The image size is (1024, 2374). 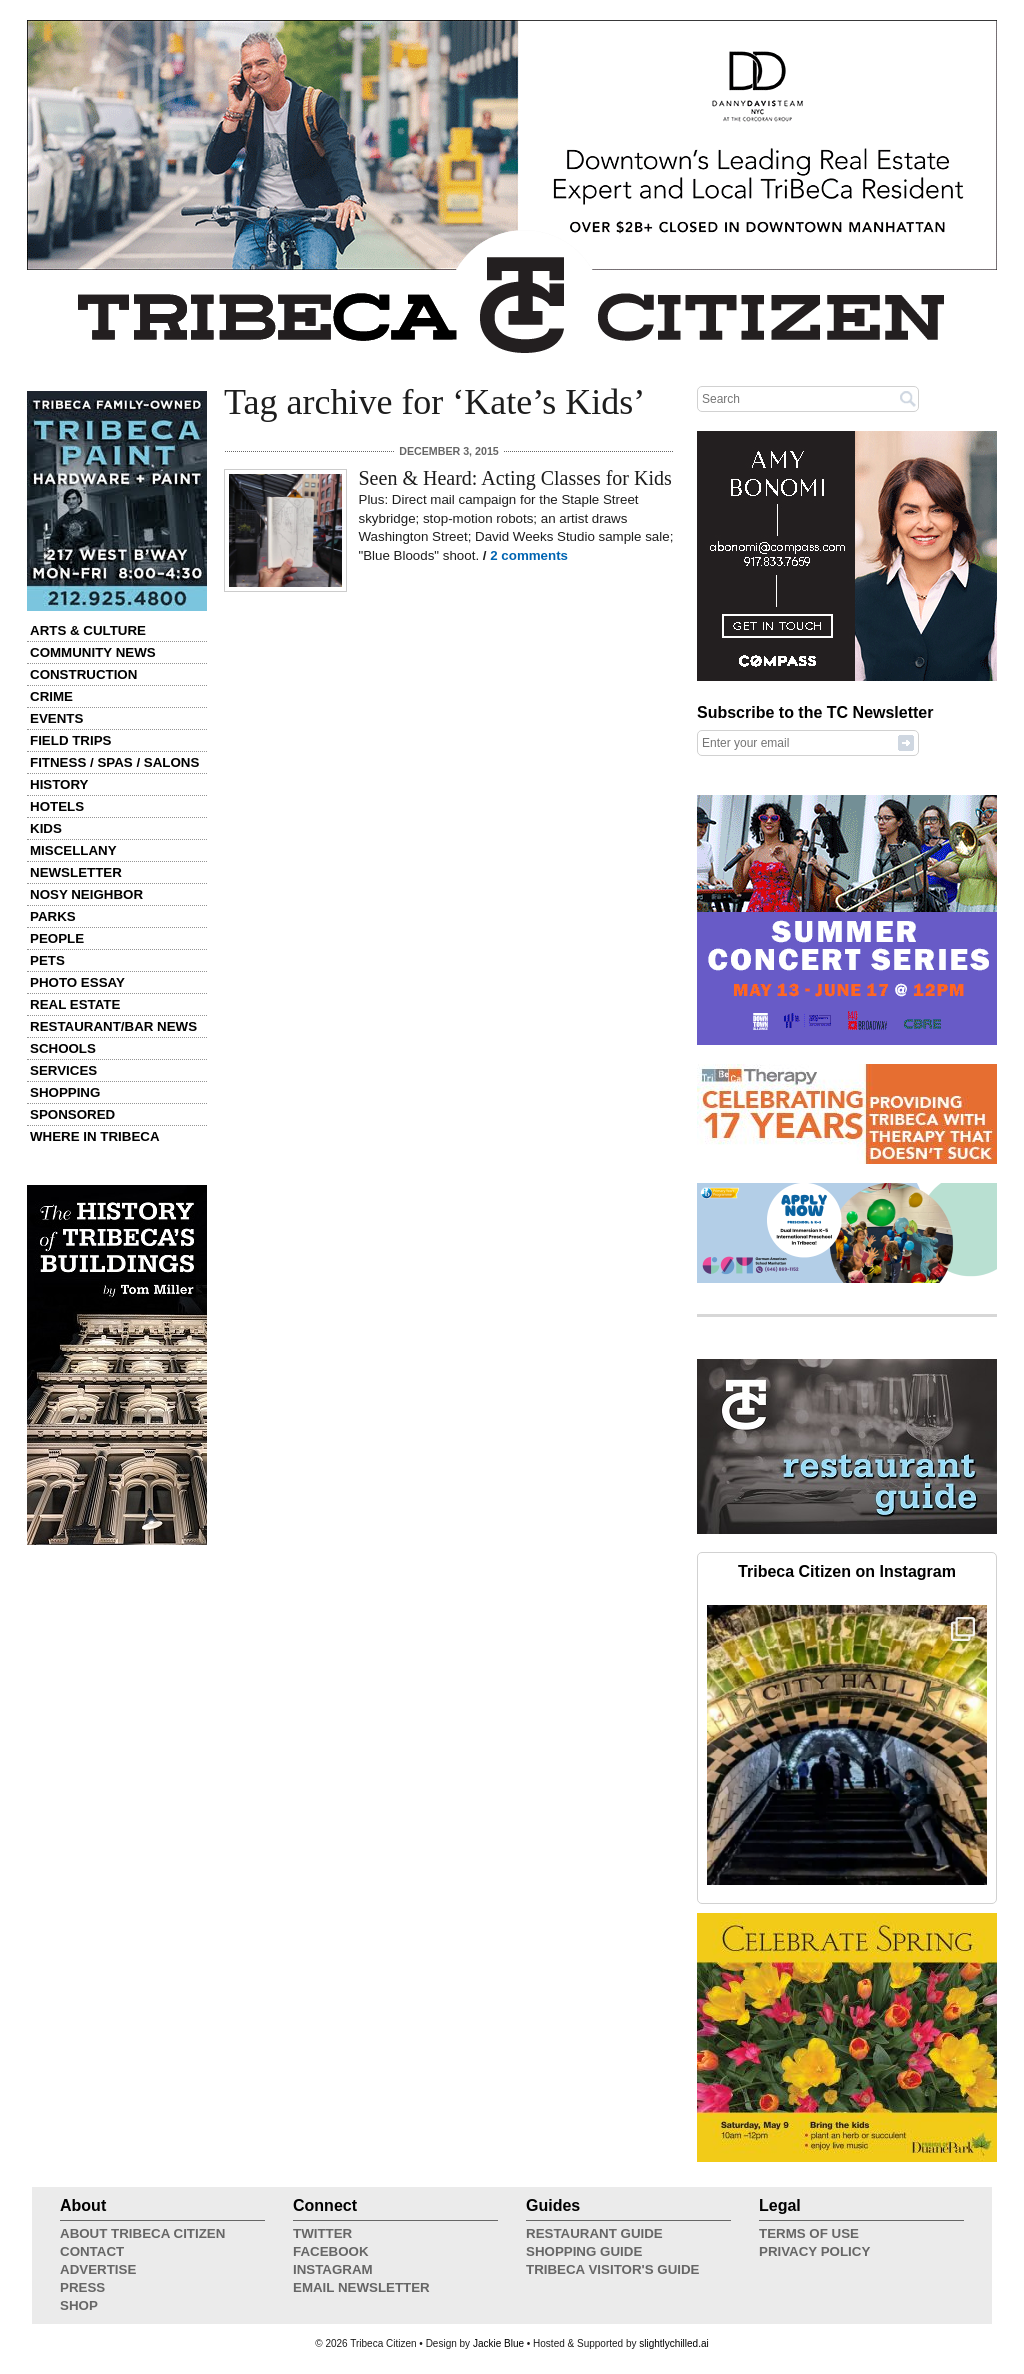 I want to click on Pets, so click(x=47, y=960).